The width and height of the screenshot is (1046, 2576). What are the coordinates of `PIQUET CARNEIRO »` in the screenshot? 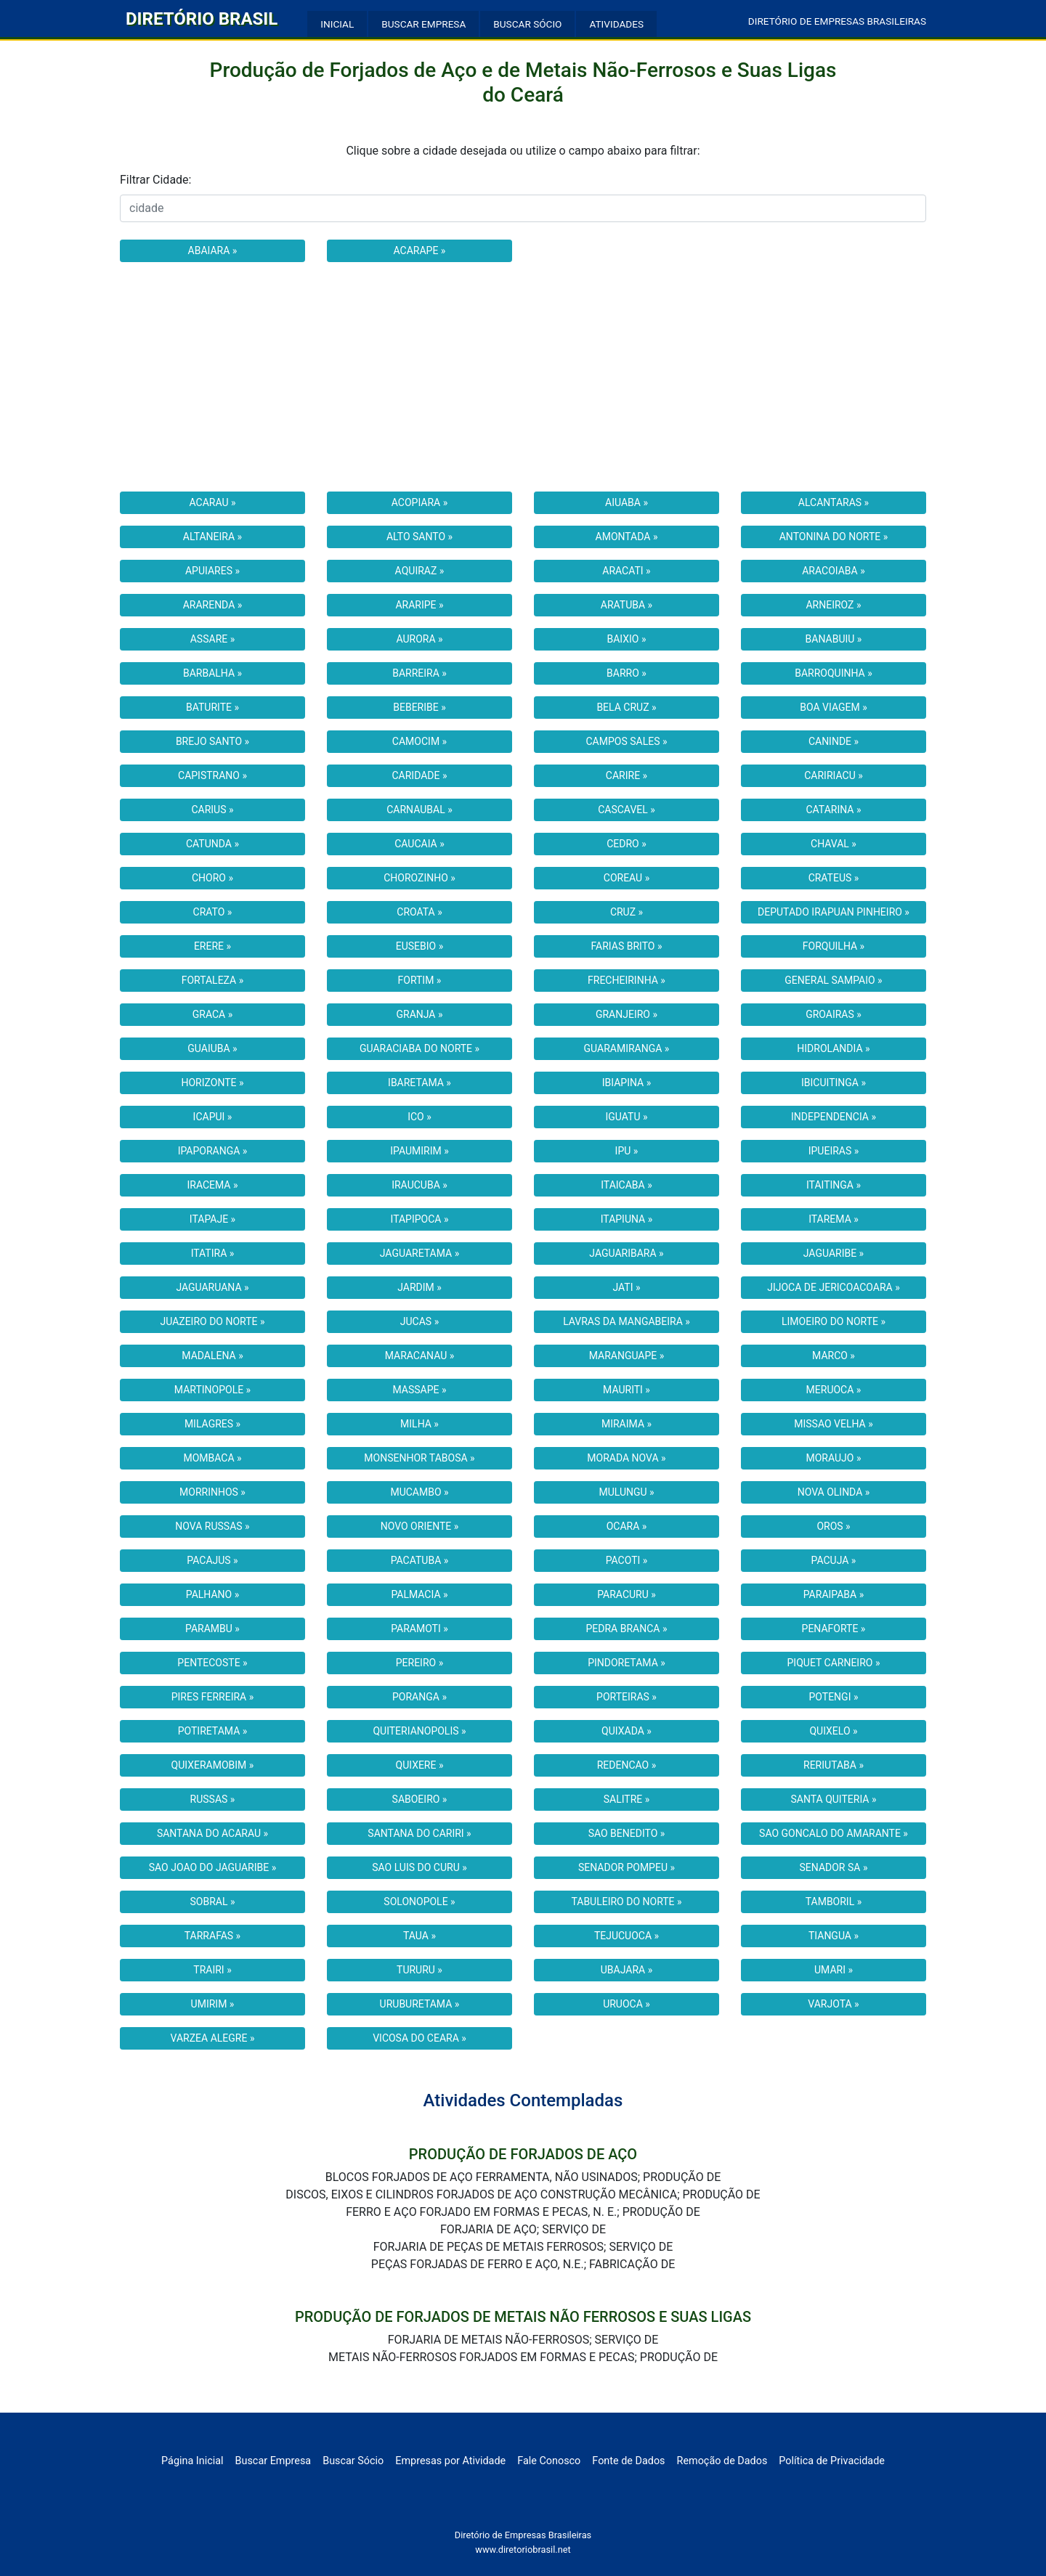 It's located at (833, 1662).